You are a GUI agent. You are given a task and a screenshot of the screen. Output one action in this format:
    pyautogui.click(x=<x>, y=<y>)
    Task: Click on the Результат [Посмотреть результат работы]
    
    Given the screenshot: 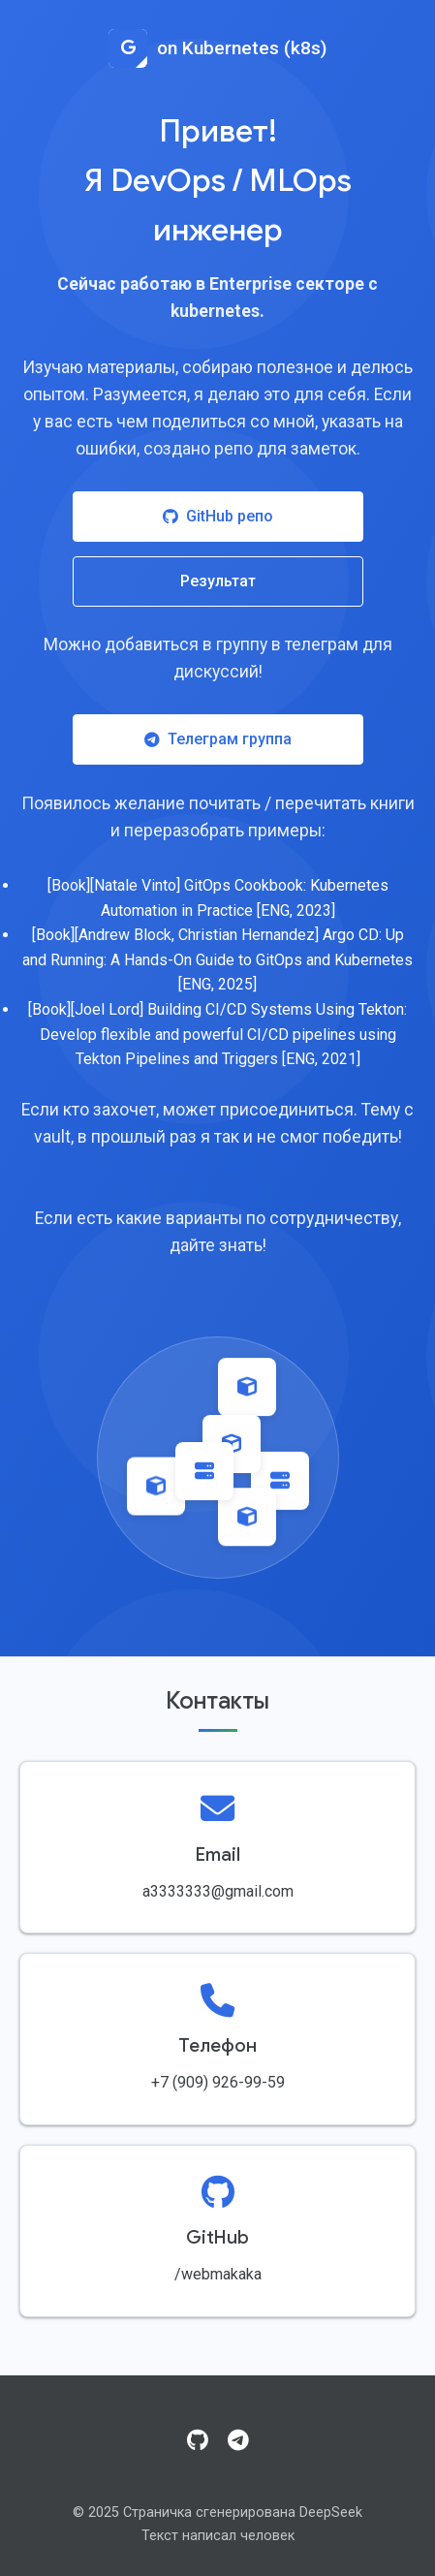 What is the action you would take?
    pyautogui.click(x=218, y=581)
    